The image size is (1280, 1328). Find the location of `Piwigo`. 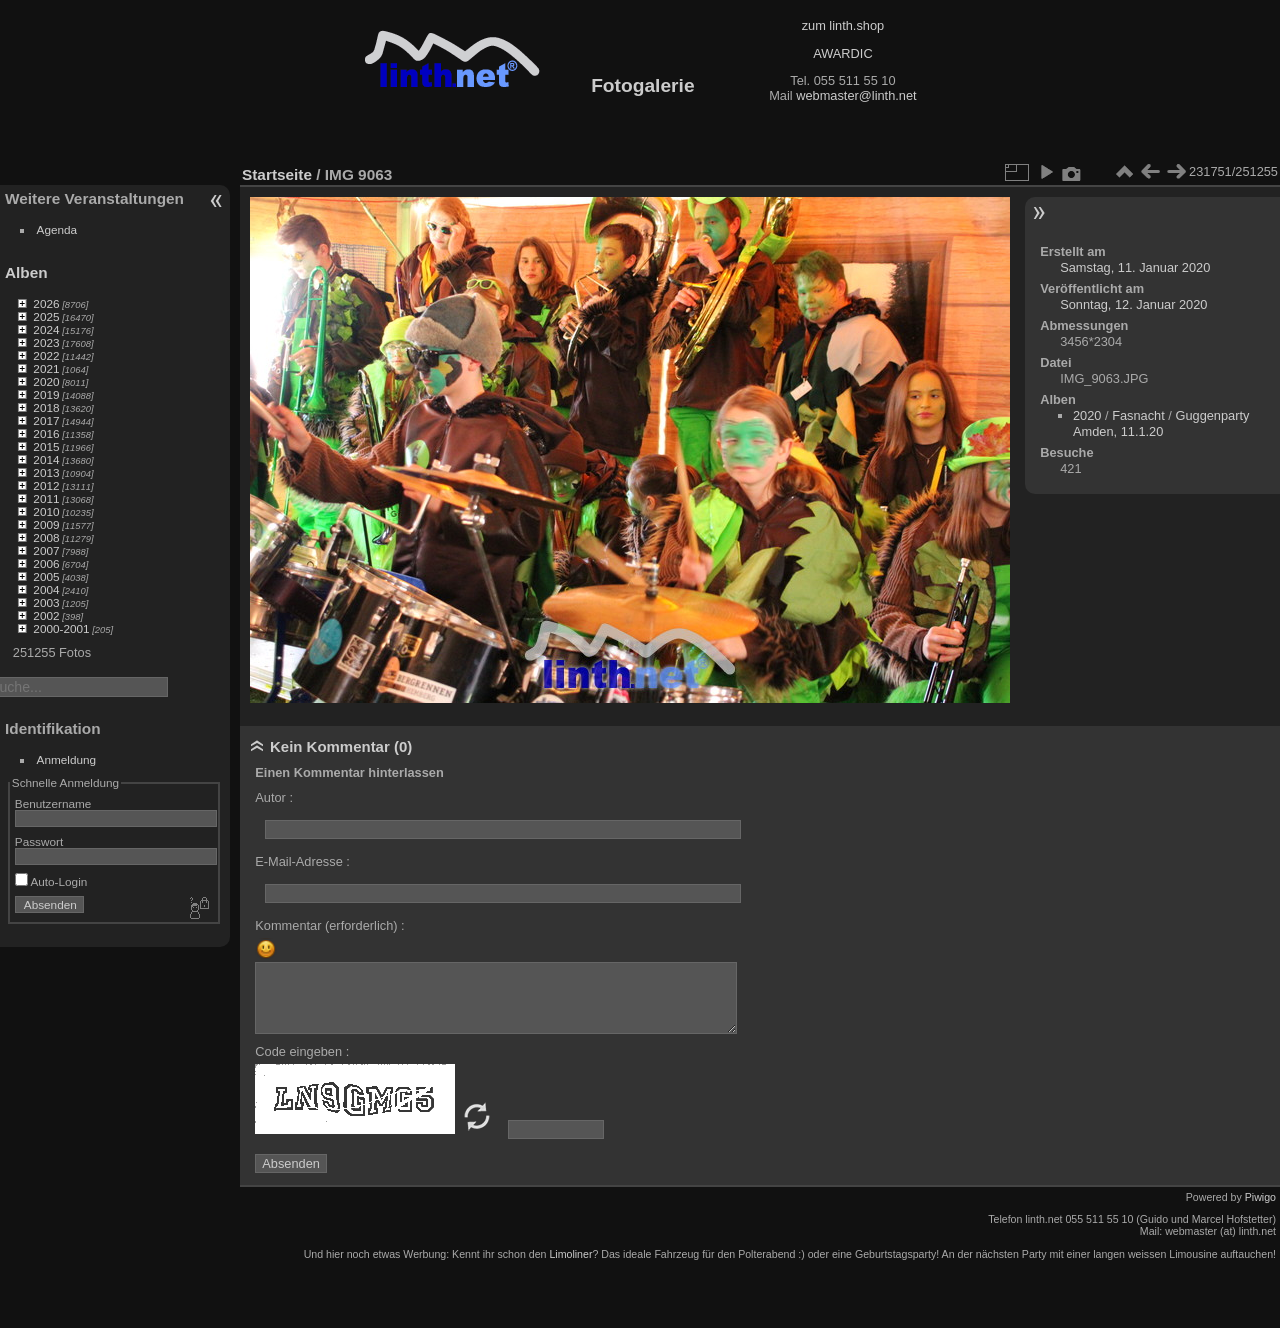

Piwigo is located at coordinates (1260, 1197).